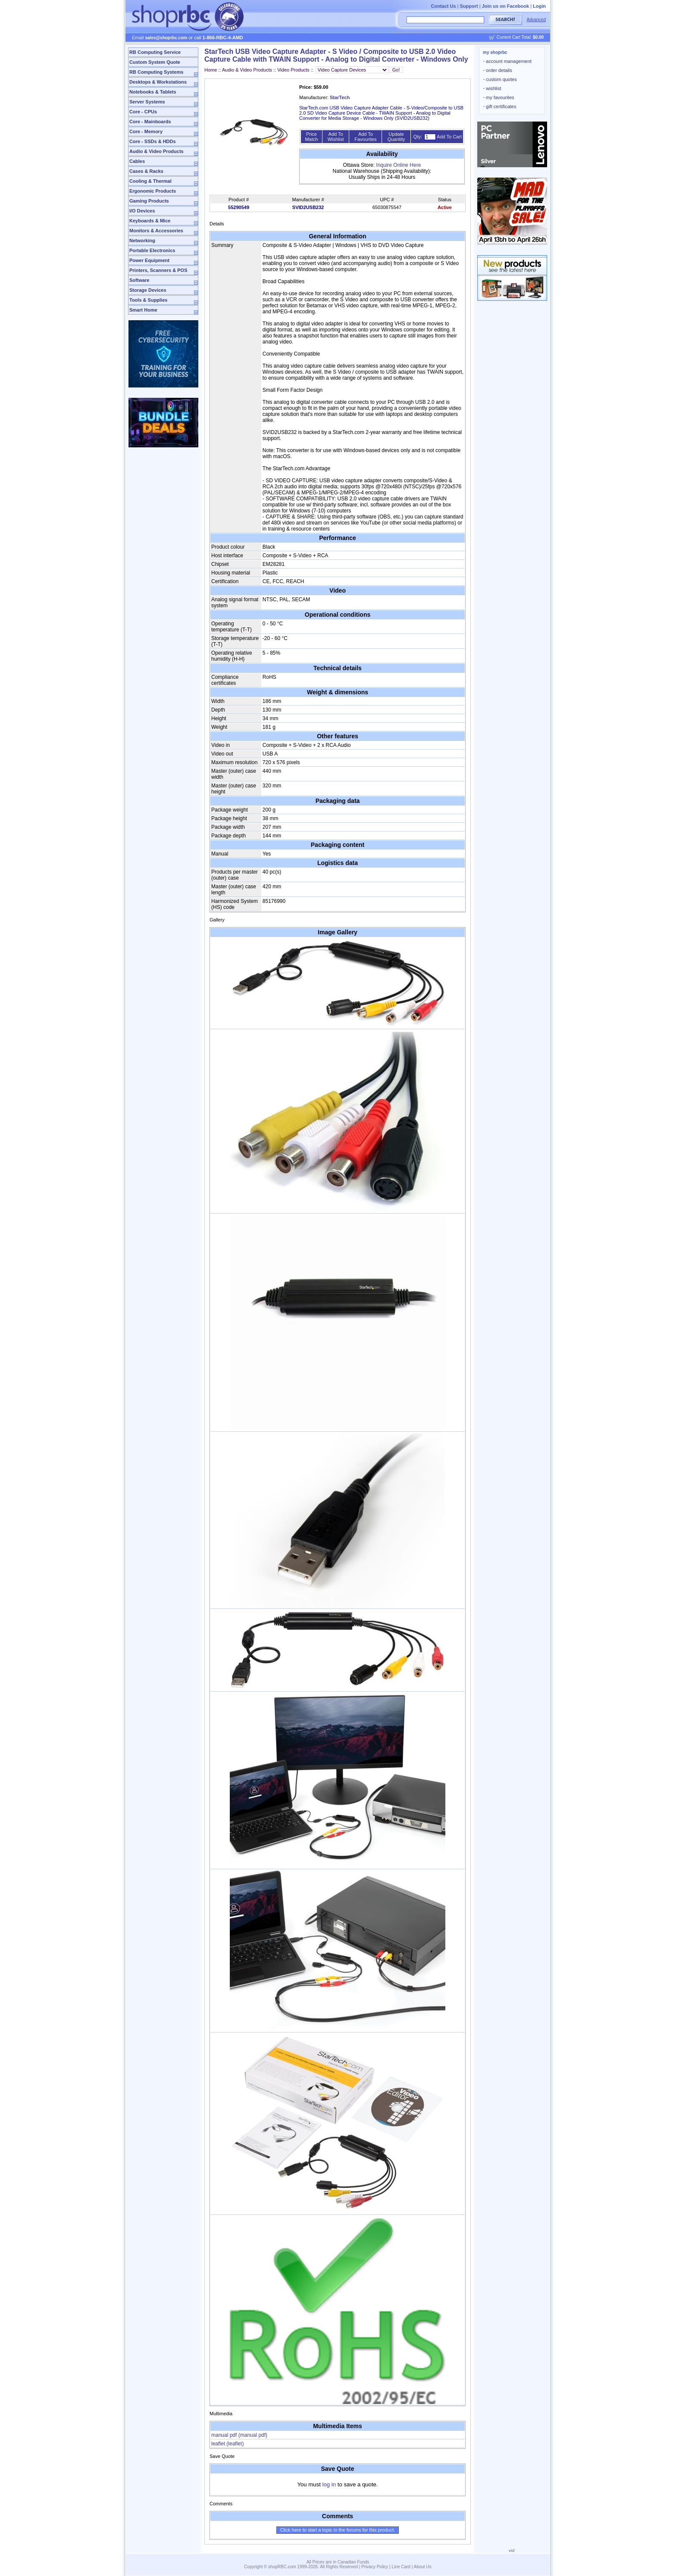  I want to click on wishlist, so click(492, 88).